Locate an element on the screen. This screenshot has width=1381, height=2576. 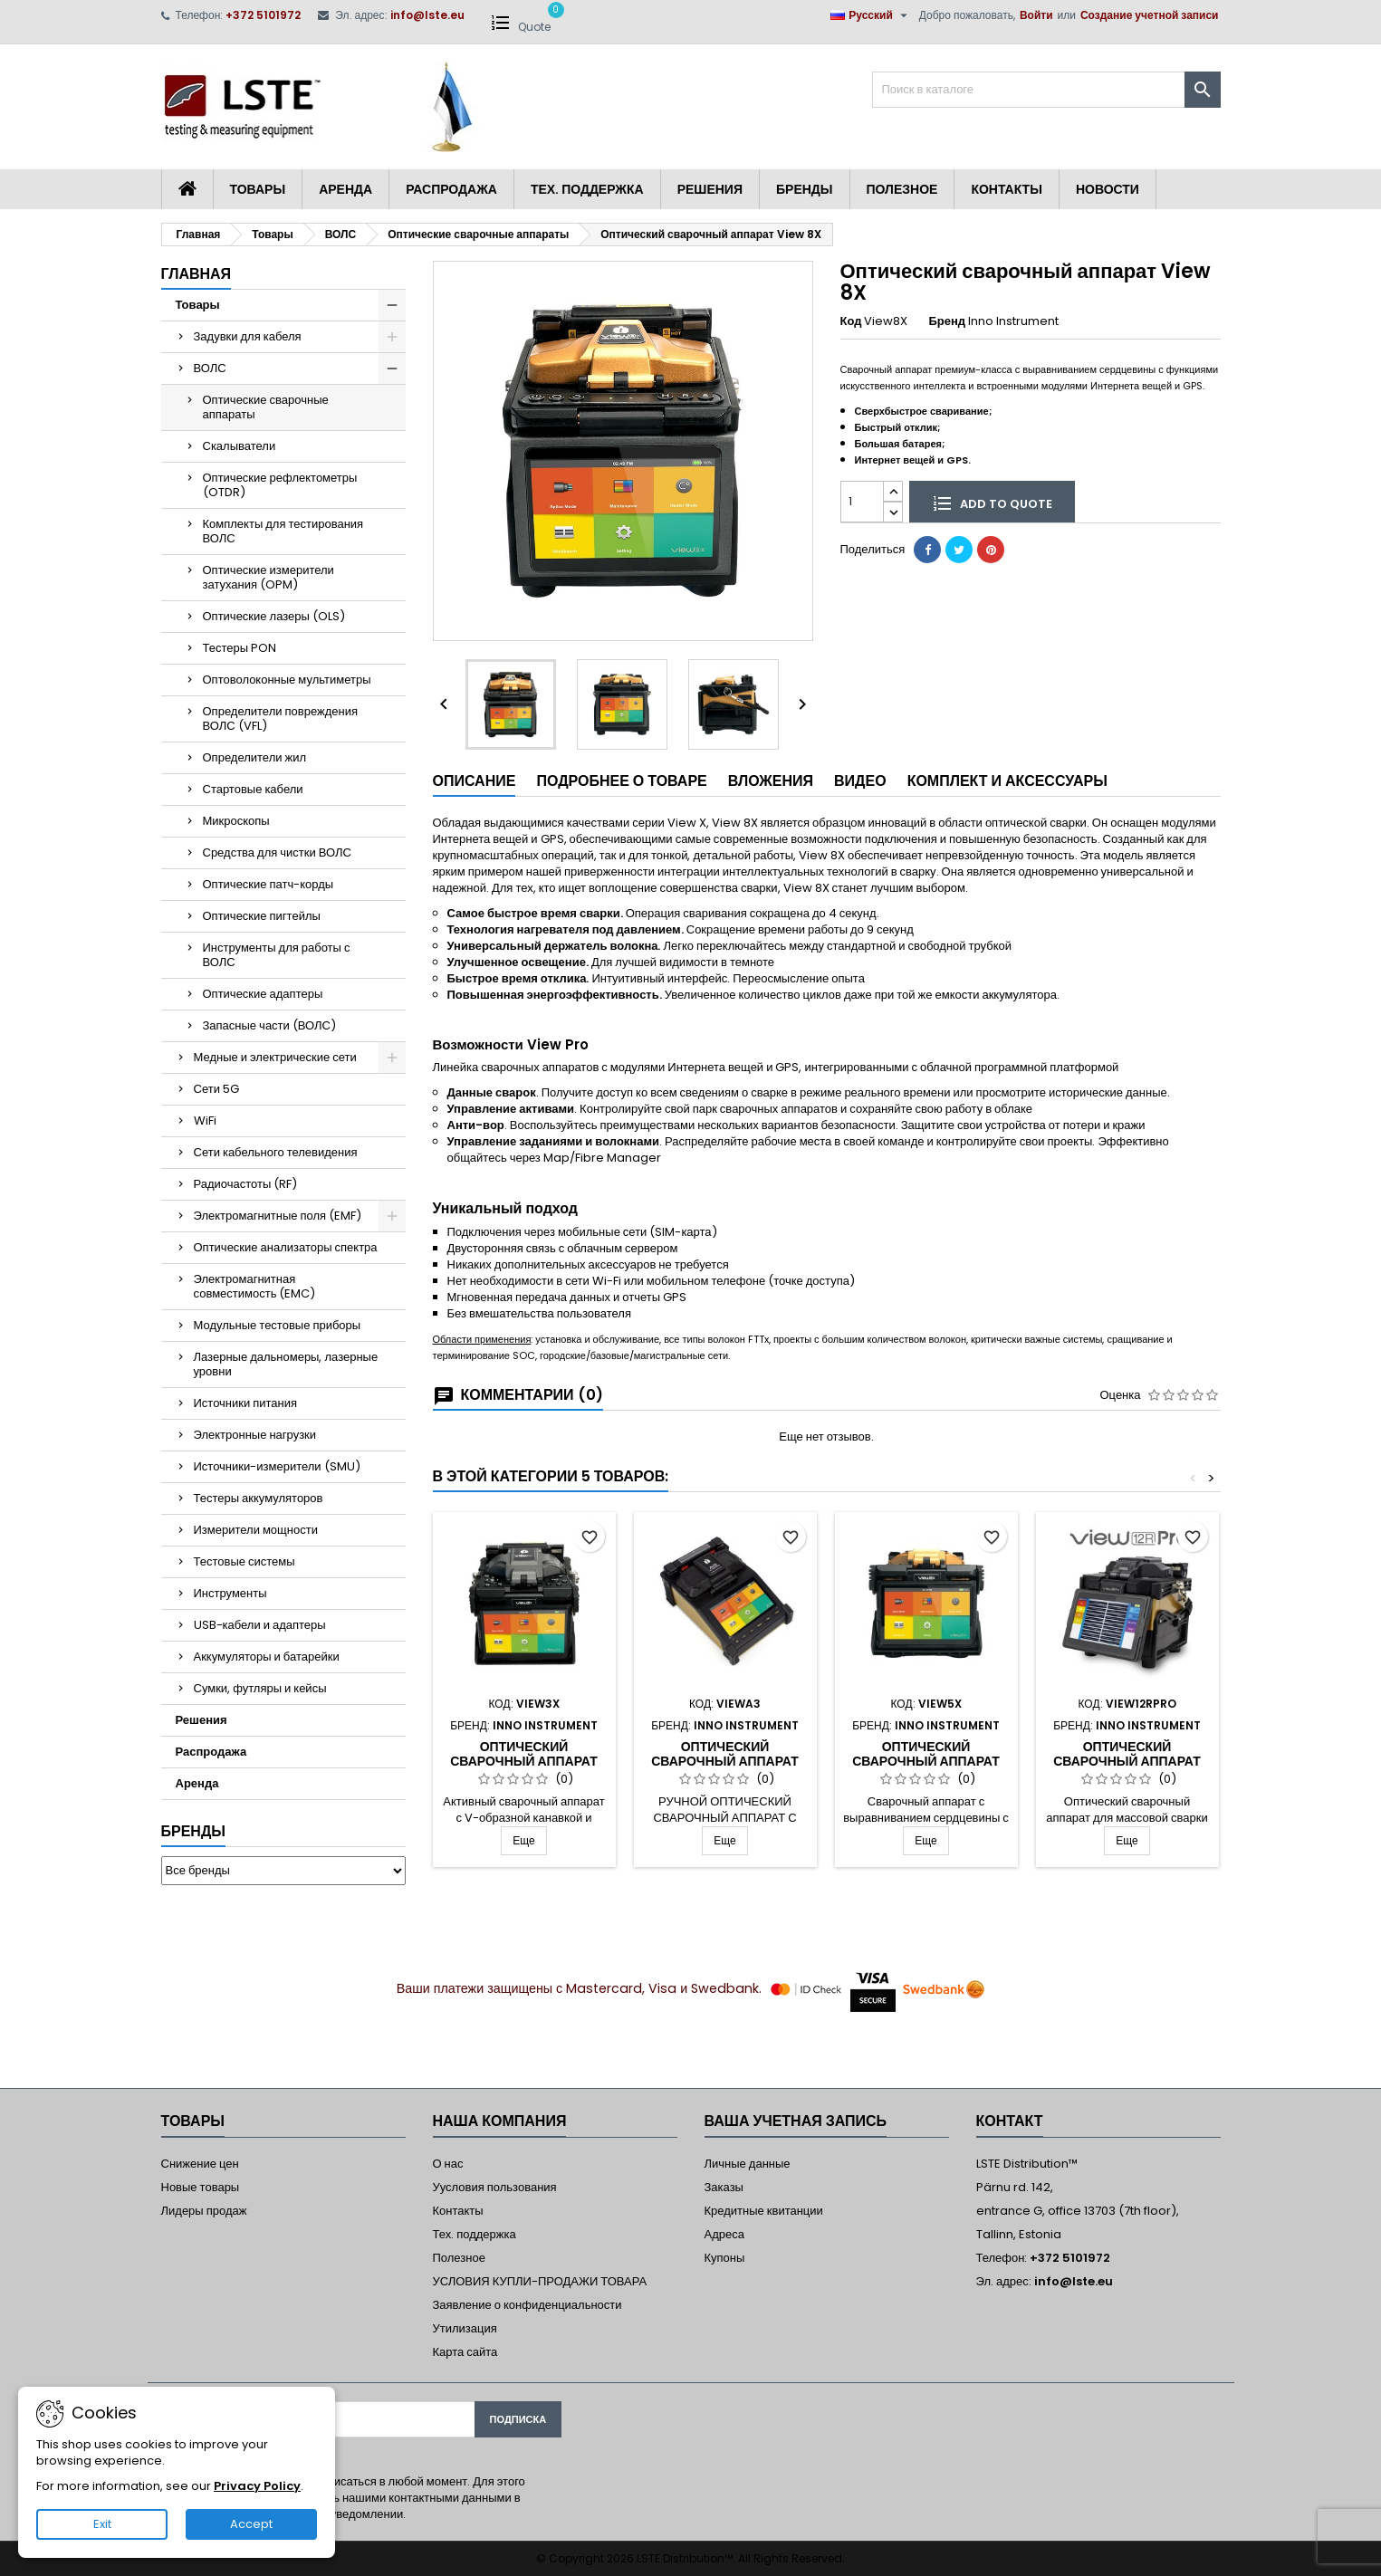
Комплекты для тестирования ВОЛС is located at coordinates (283, 531).